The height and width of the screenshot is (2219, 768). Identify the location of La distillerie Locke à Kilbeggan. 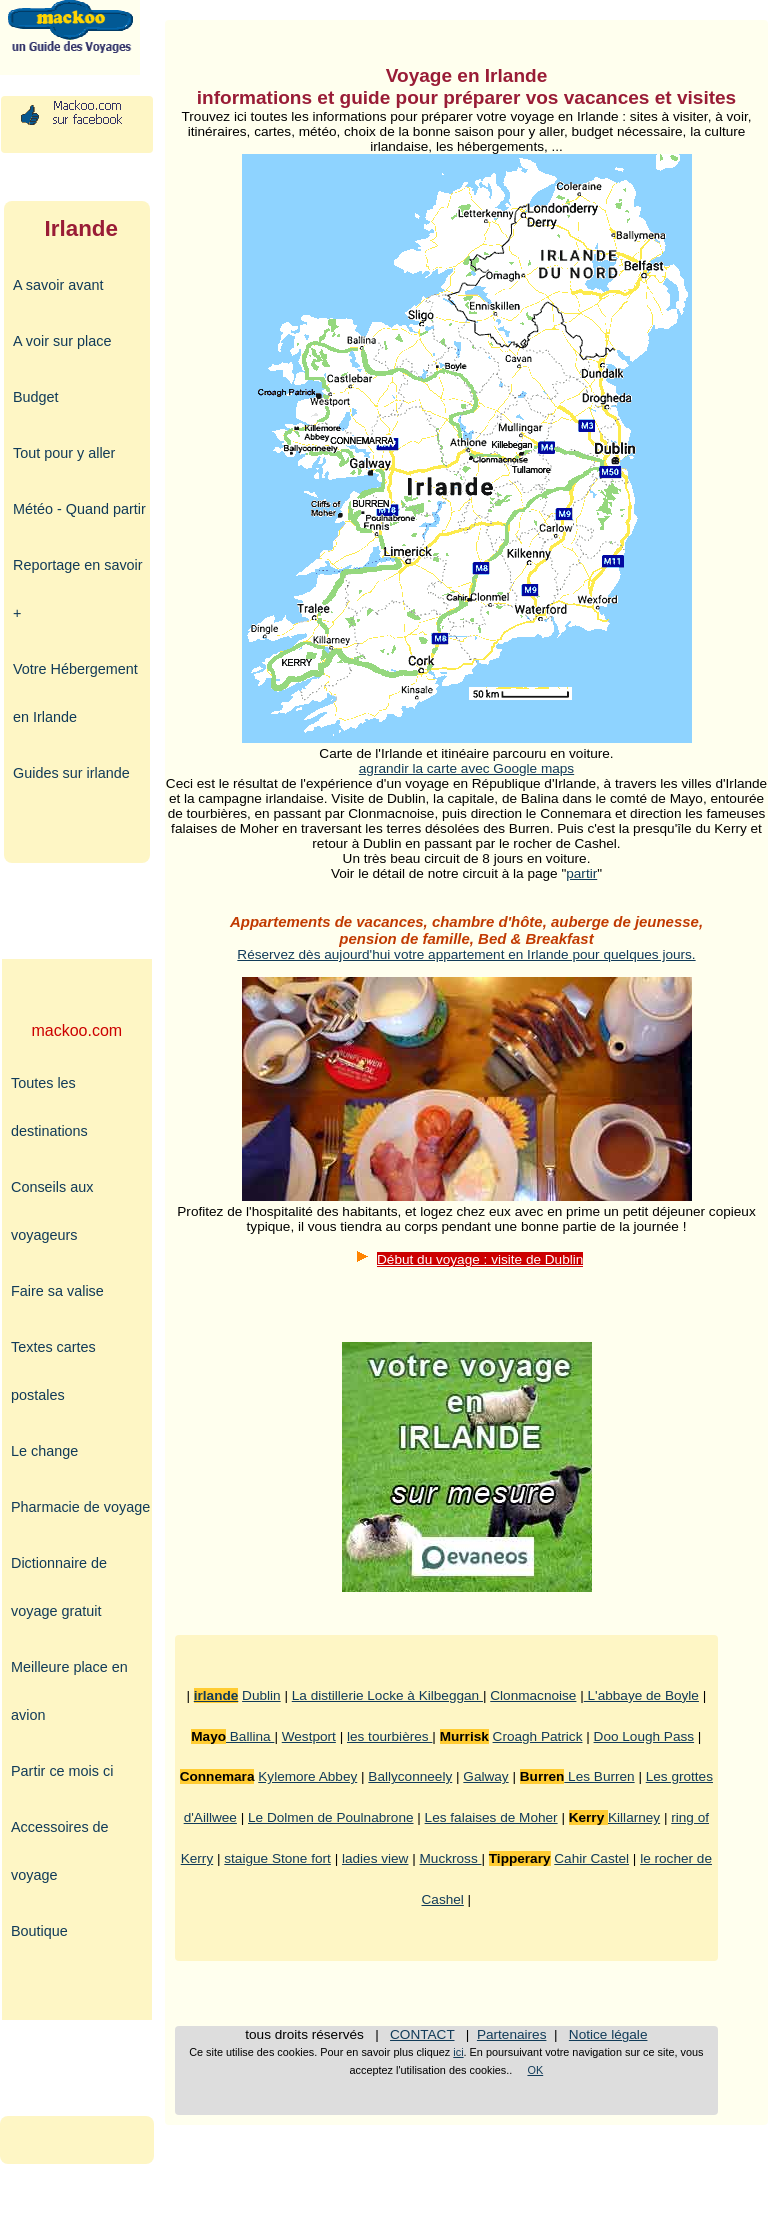
(387, 1695).